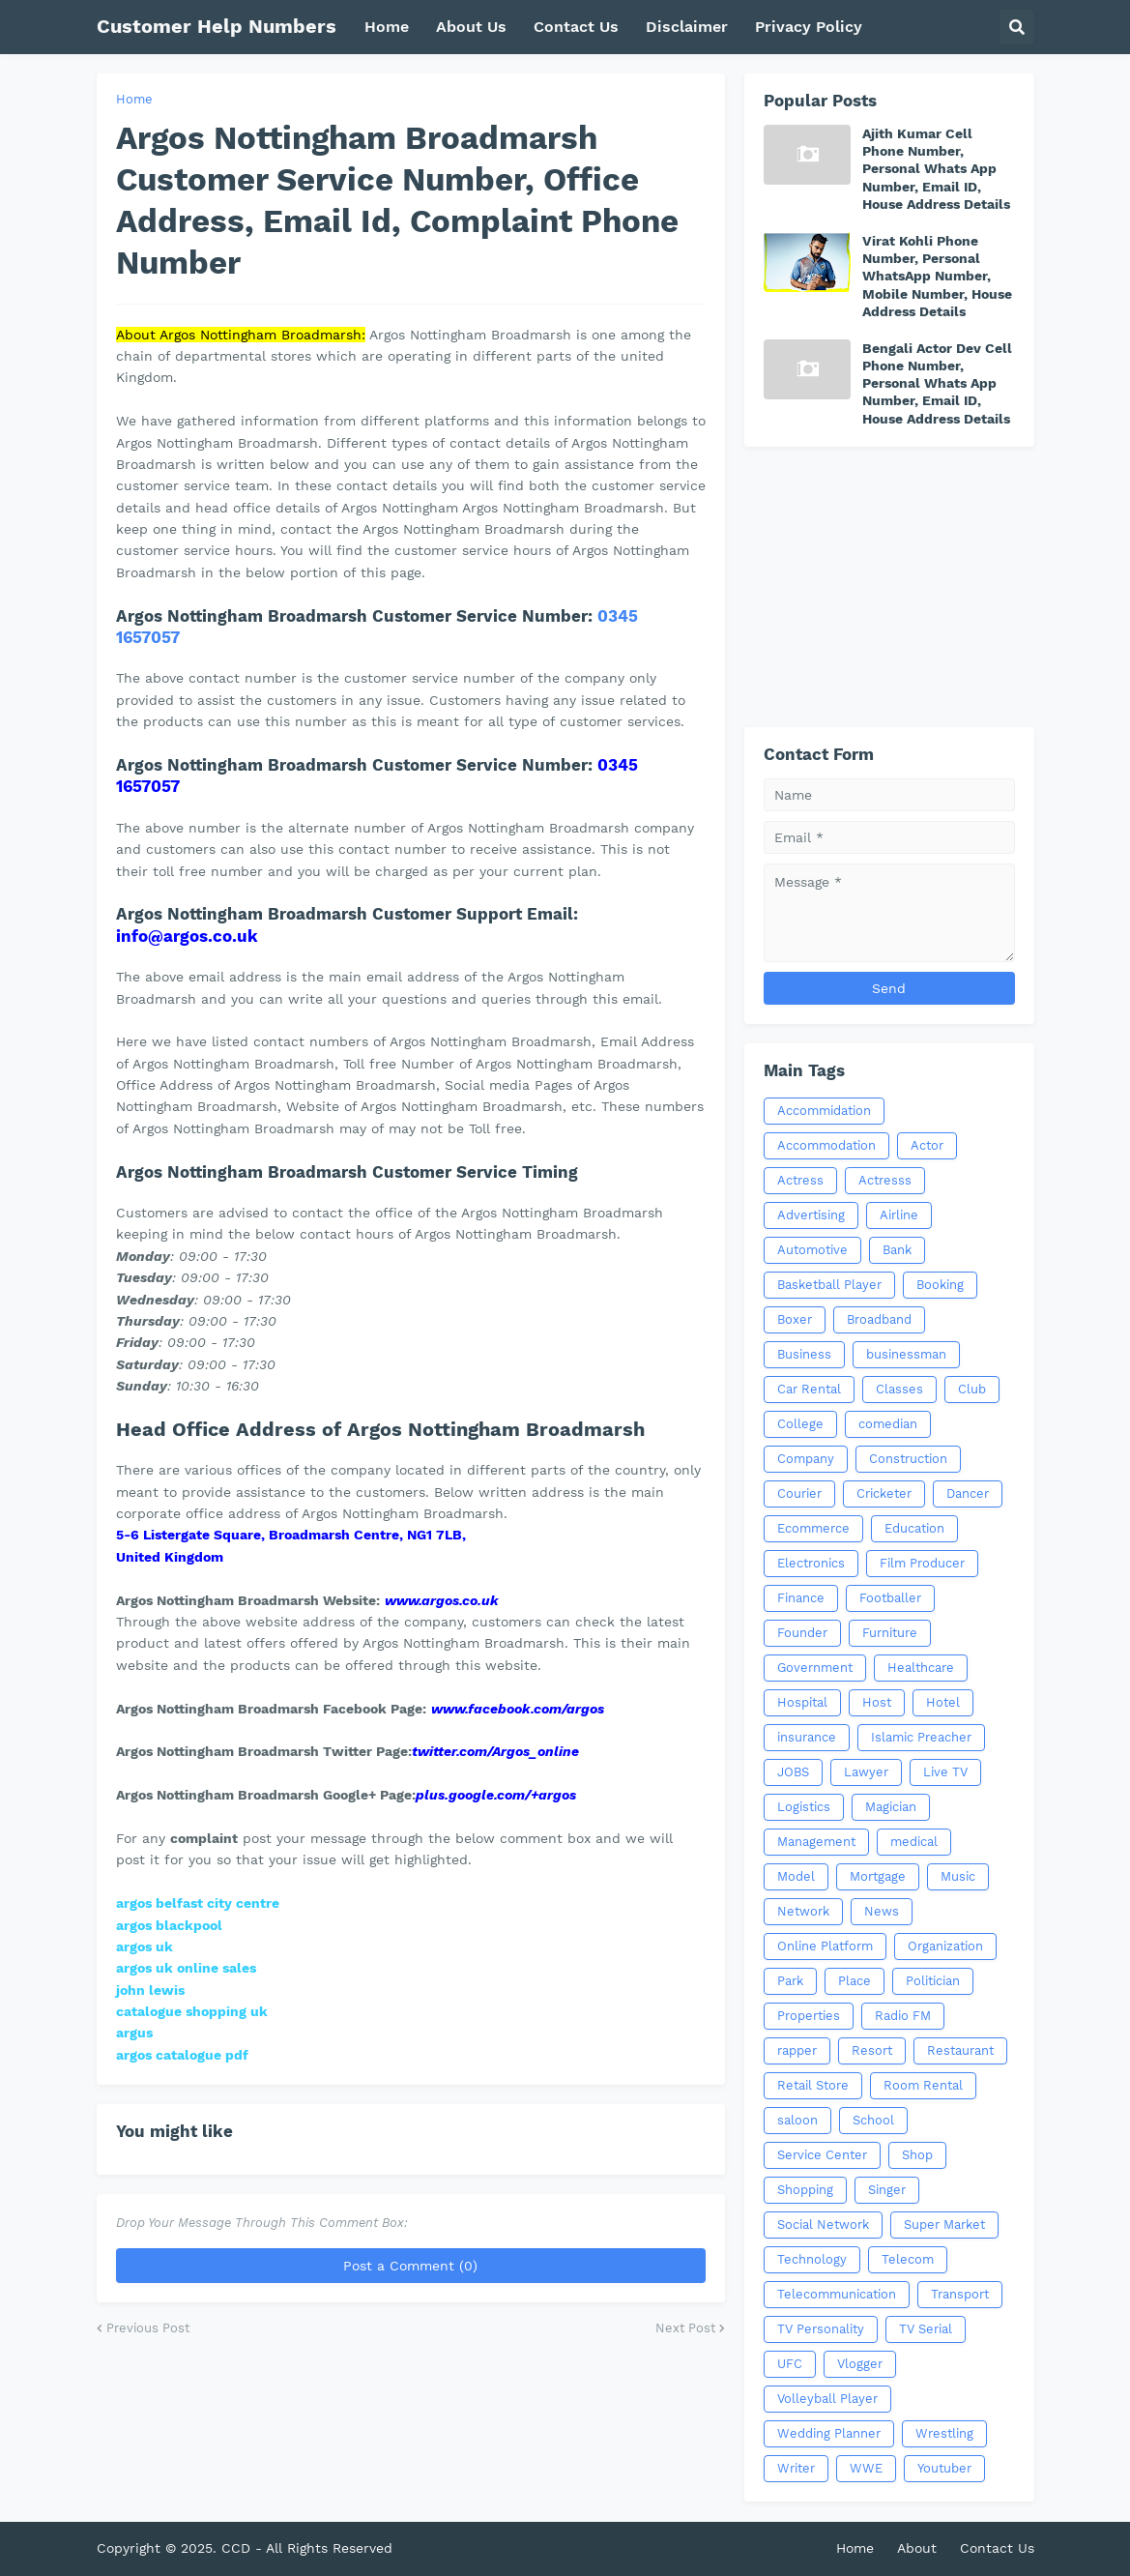  What do you see at coordinates (960, 2050) in the screenshot?
I see `Restaurant` at bounding box center [960, 2050].